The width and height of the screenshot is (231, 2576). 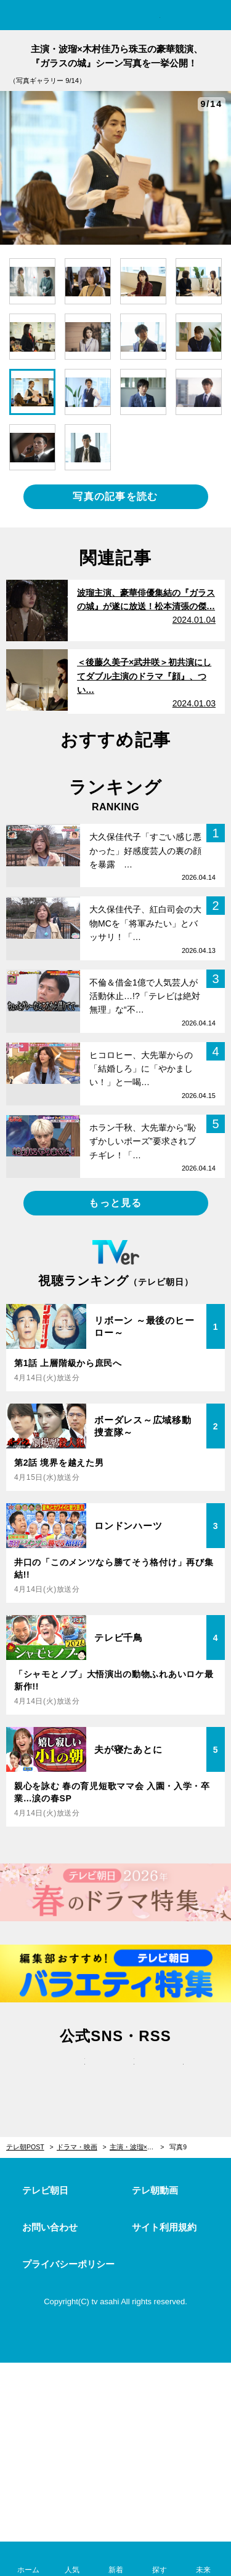 I want to click on もっと見る, so click(x=115, y=1203).